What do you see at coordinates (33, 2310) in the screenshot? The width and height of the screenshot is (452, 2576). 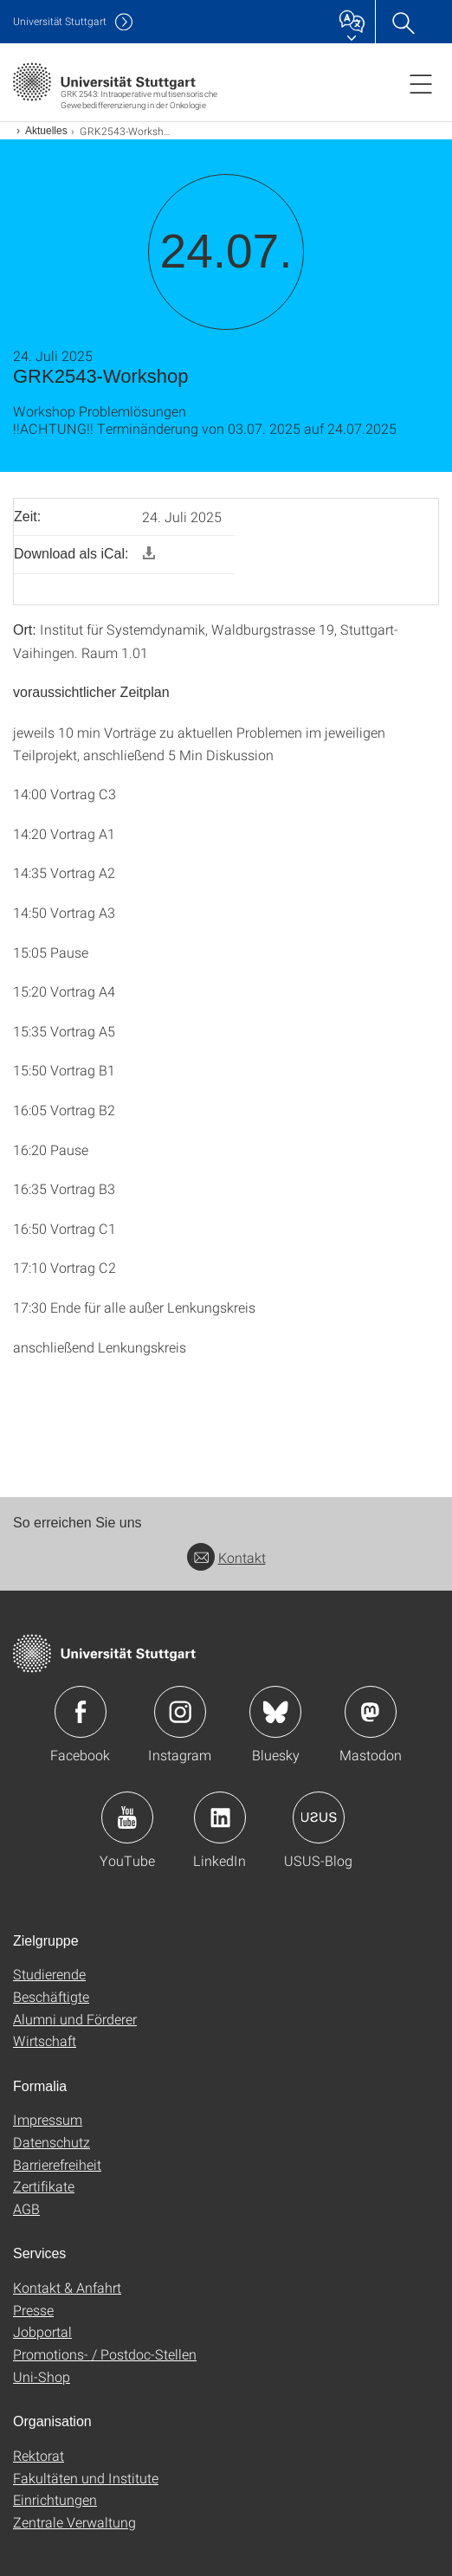 I see `Presse` at bounding box center [33, 2310].